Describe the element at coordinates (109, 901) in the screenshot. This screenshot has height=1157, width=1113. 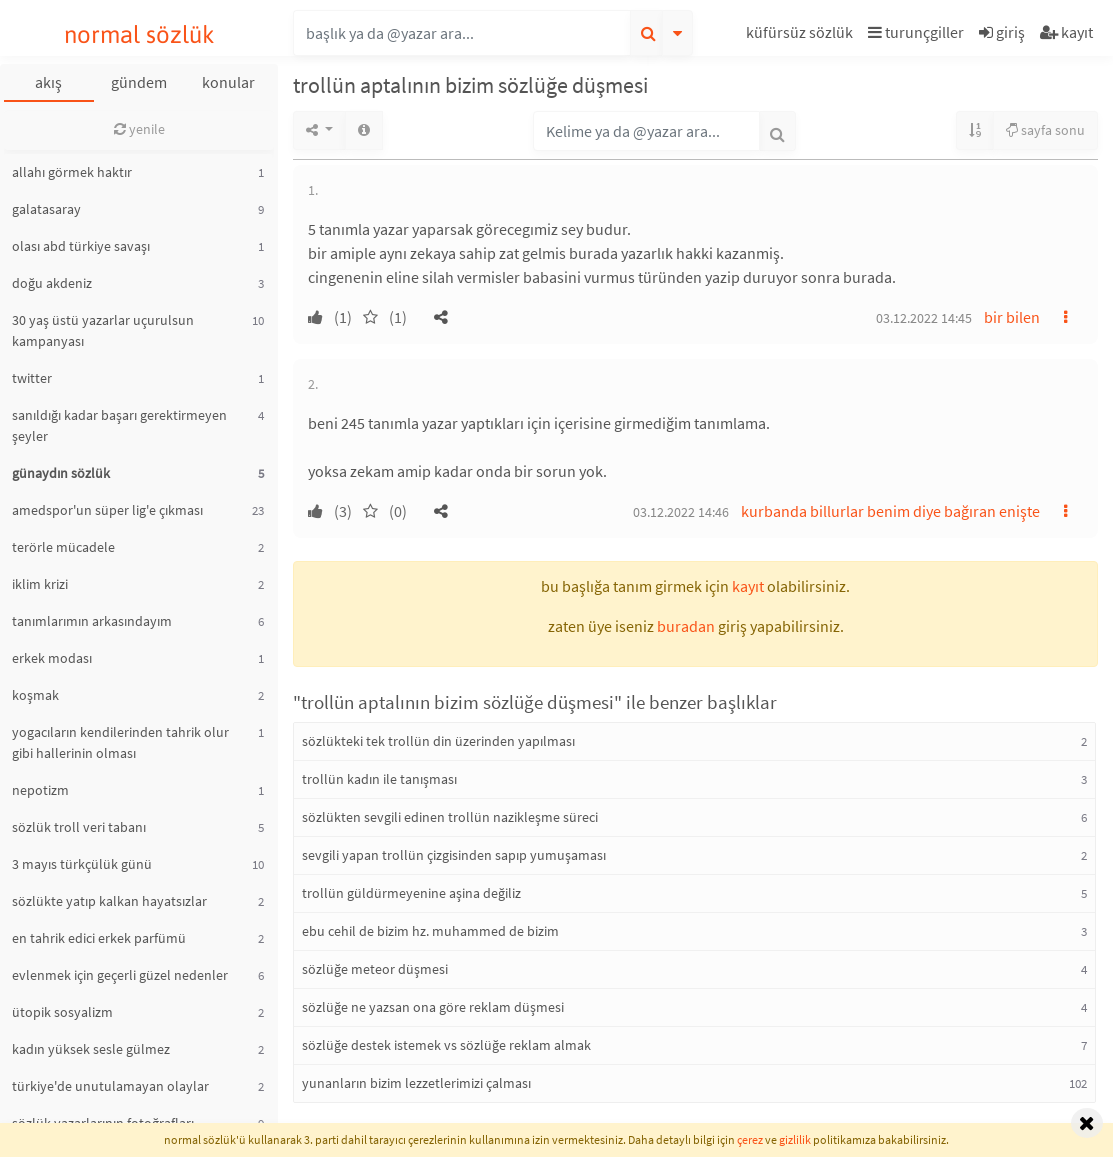
I see `sözlükte yatıp kalkan hayatsızlar` at that location.